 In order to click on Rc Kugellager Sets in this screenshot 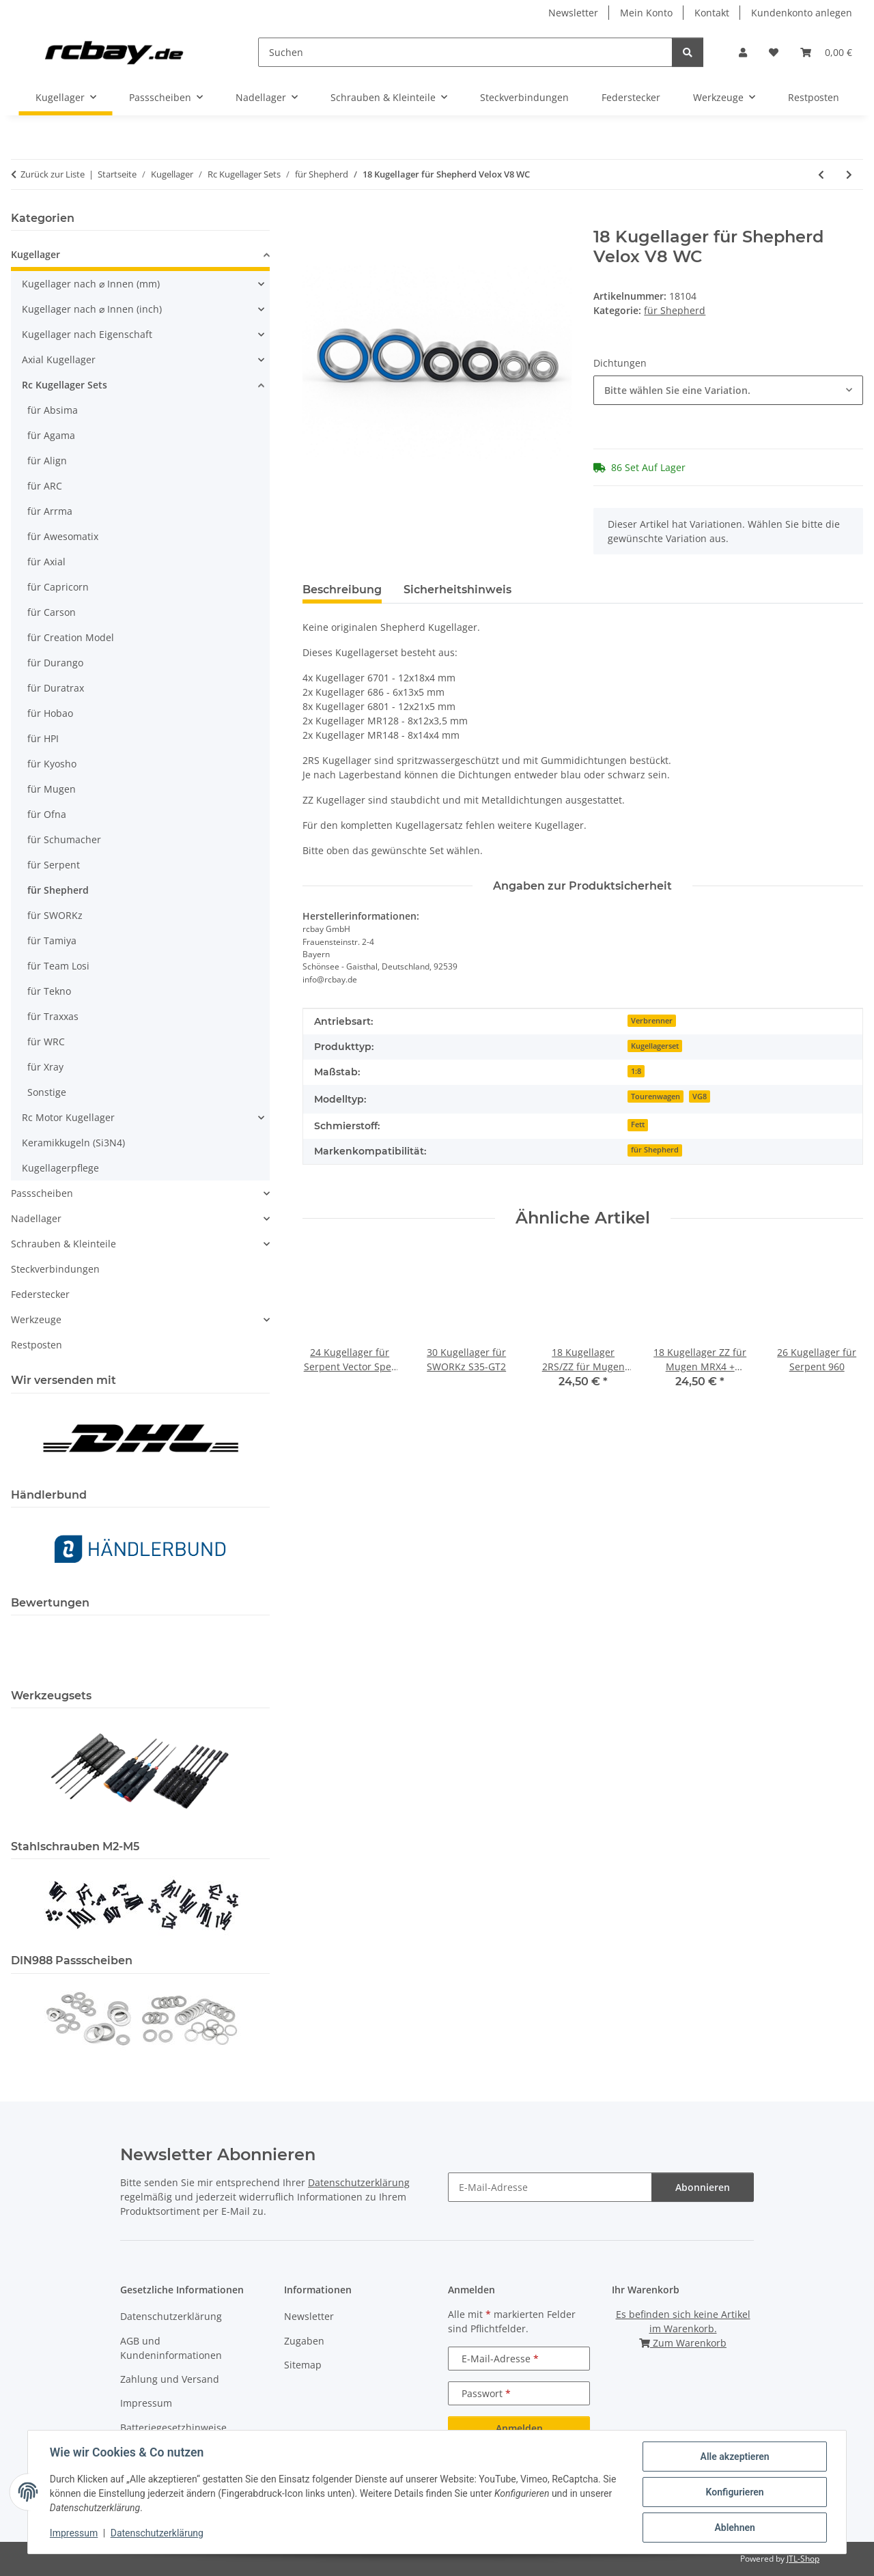, I will do `click(64, 384)`.